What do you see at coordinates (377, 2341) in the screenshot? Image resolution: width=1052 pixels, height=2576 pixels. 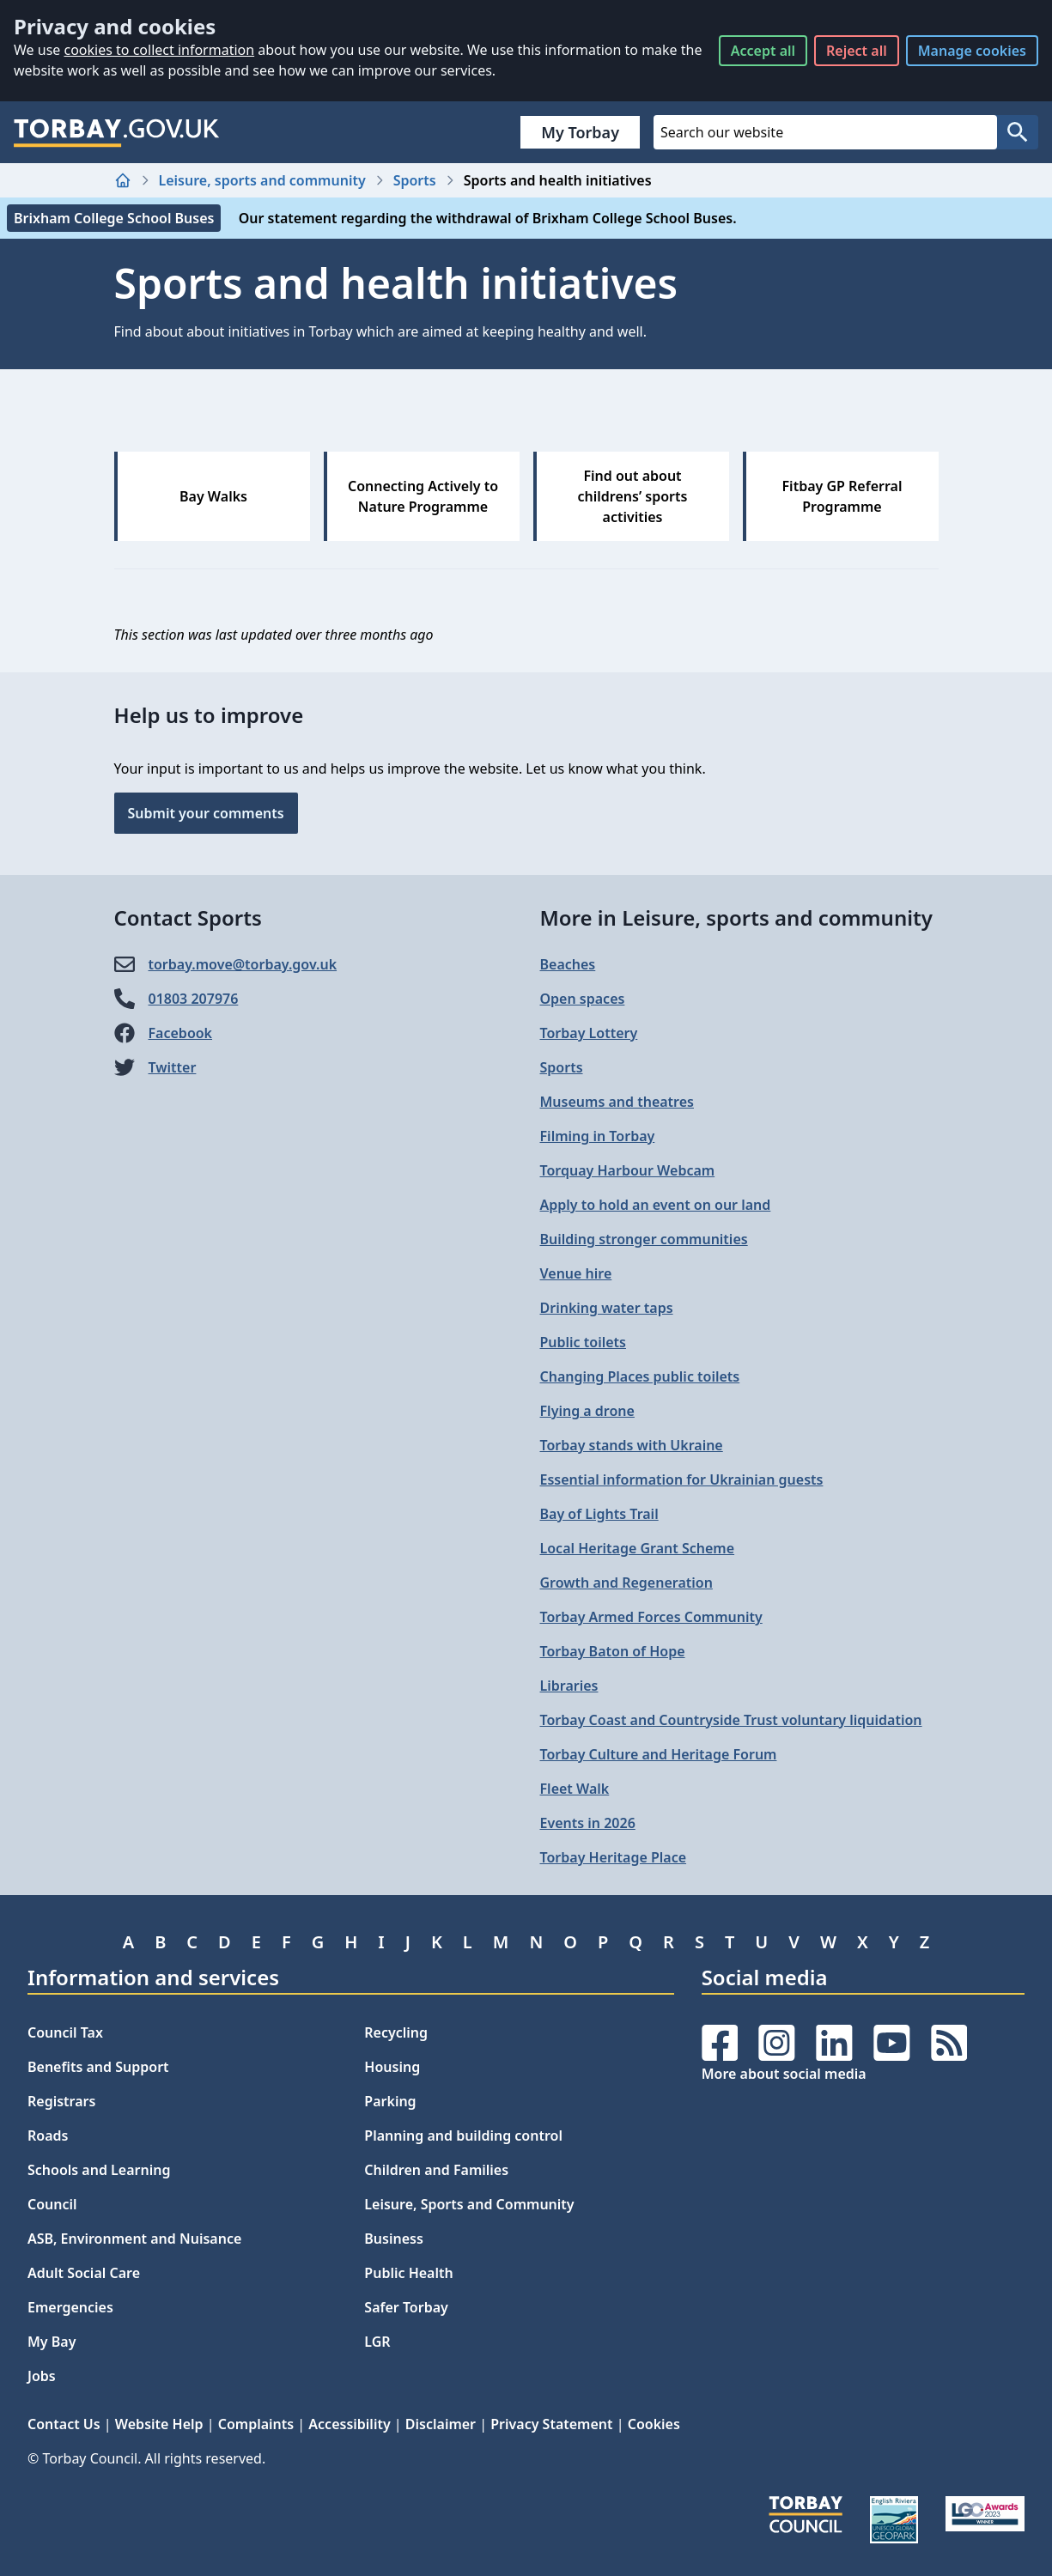 I see `LGR` at bounding box center [377, 2341].